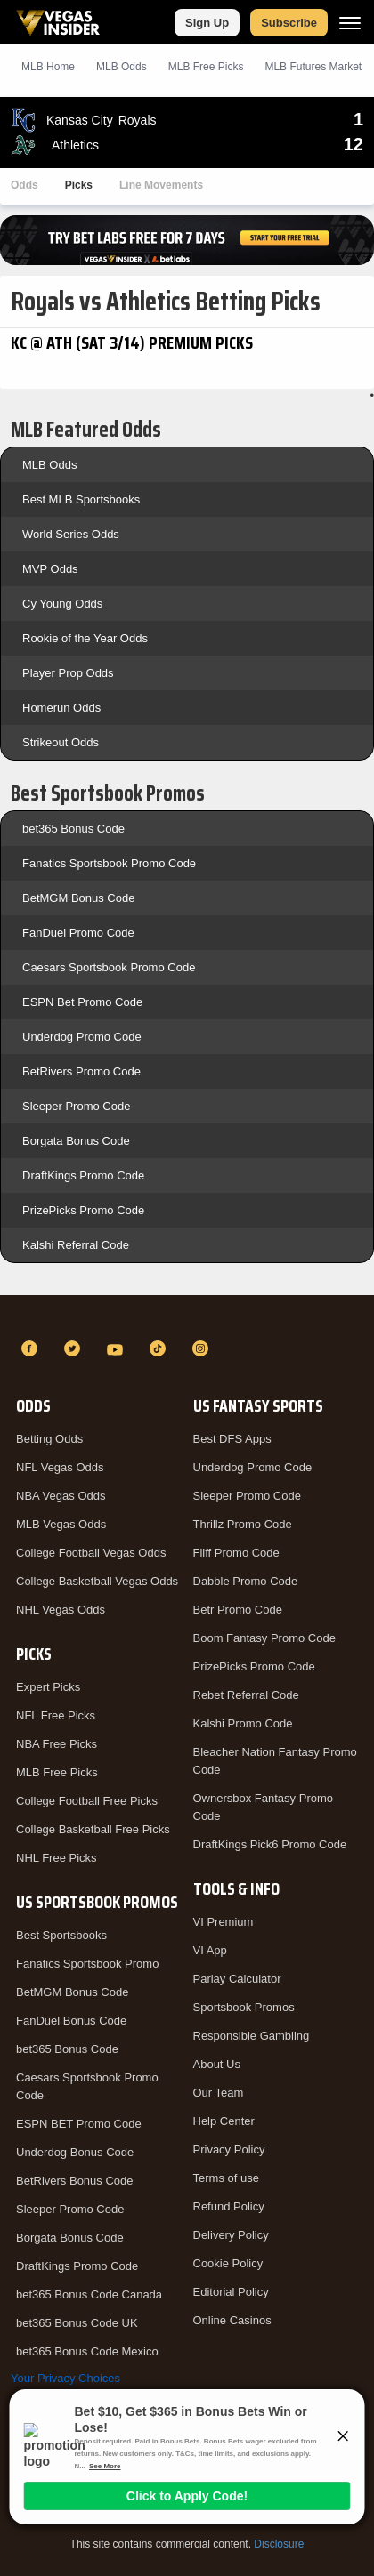 This screenshot has width=374, height=2576. Describe the element at coordinates (78, 932) in the screenshot. I see `FanDuel Promo Code` at that location.